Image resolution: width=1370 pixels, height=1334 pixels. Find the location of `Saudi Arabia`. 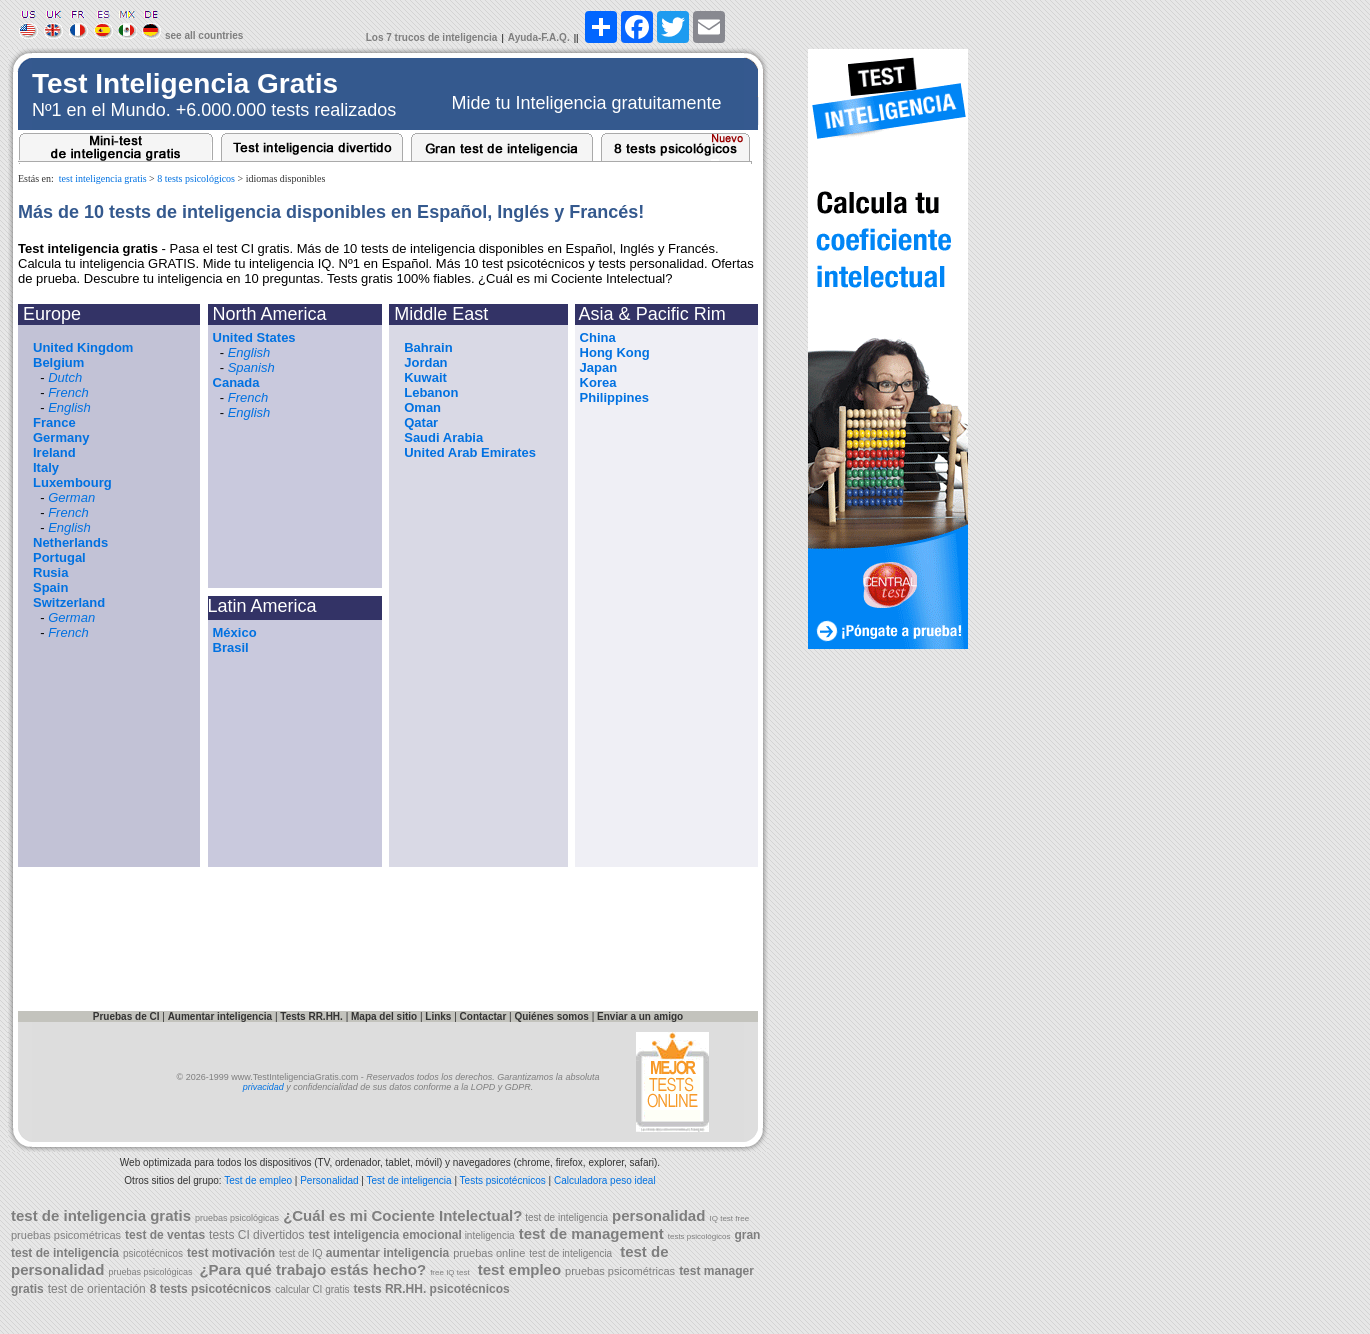

Saudi Arabia is located at coordinates (443, 437).